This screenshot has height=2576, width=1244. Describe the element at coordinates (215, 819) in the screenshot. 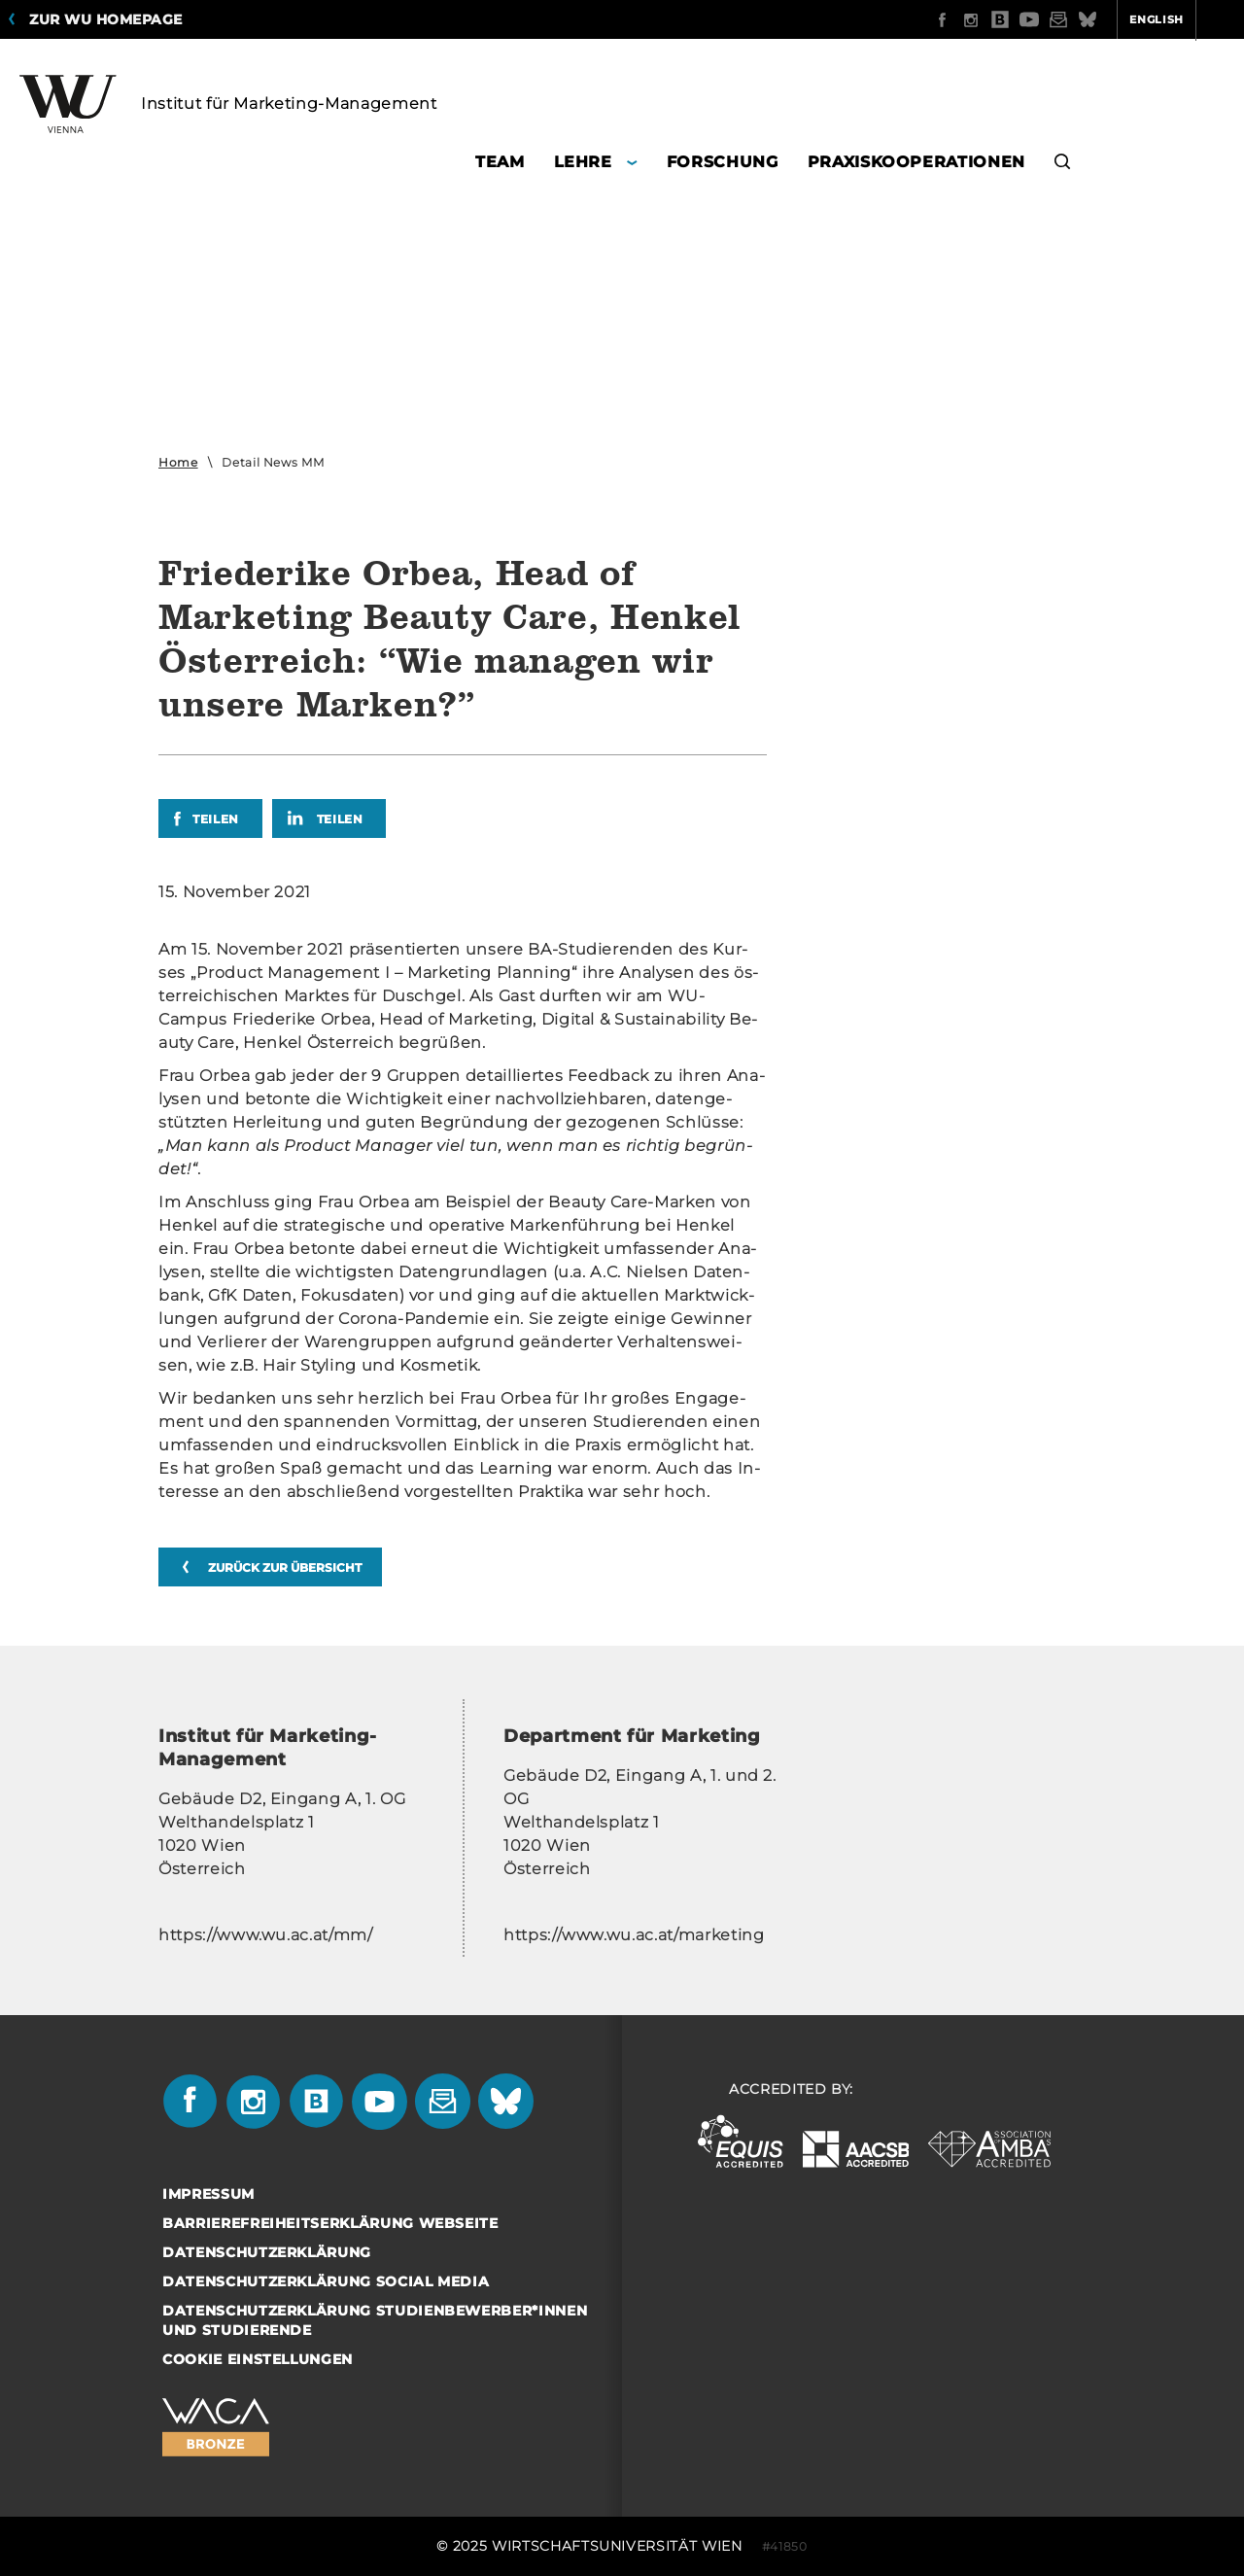

I see `Teilen` at that location.